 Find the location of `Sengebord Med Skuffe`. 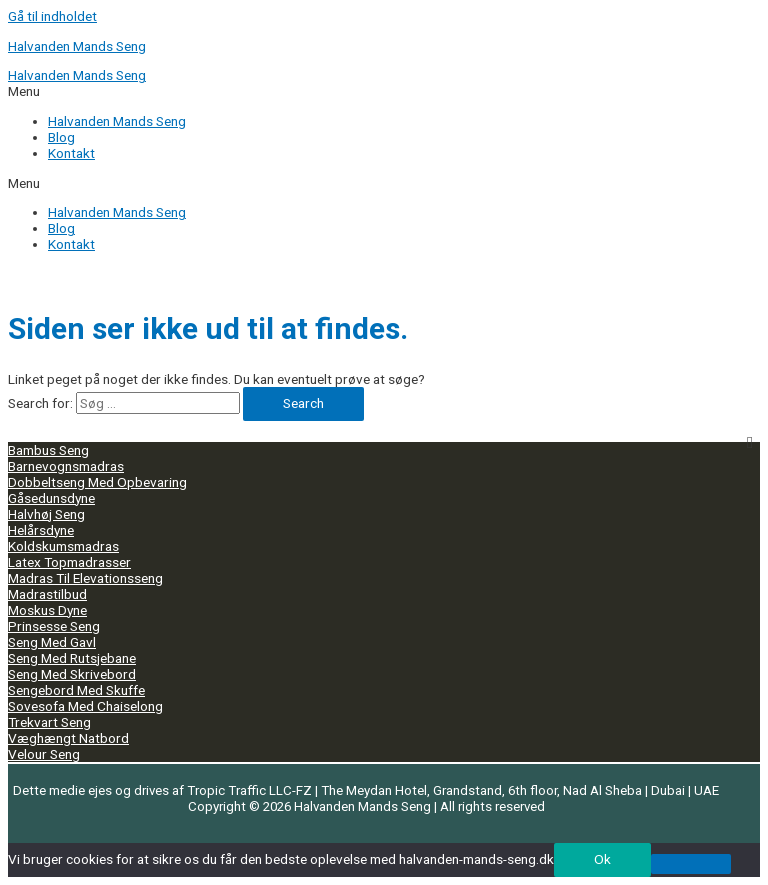

Sengebord Med Skuffe is located at coordinates (76, 690).